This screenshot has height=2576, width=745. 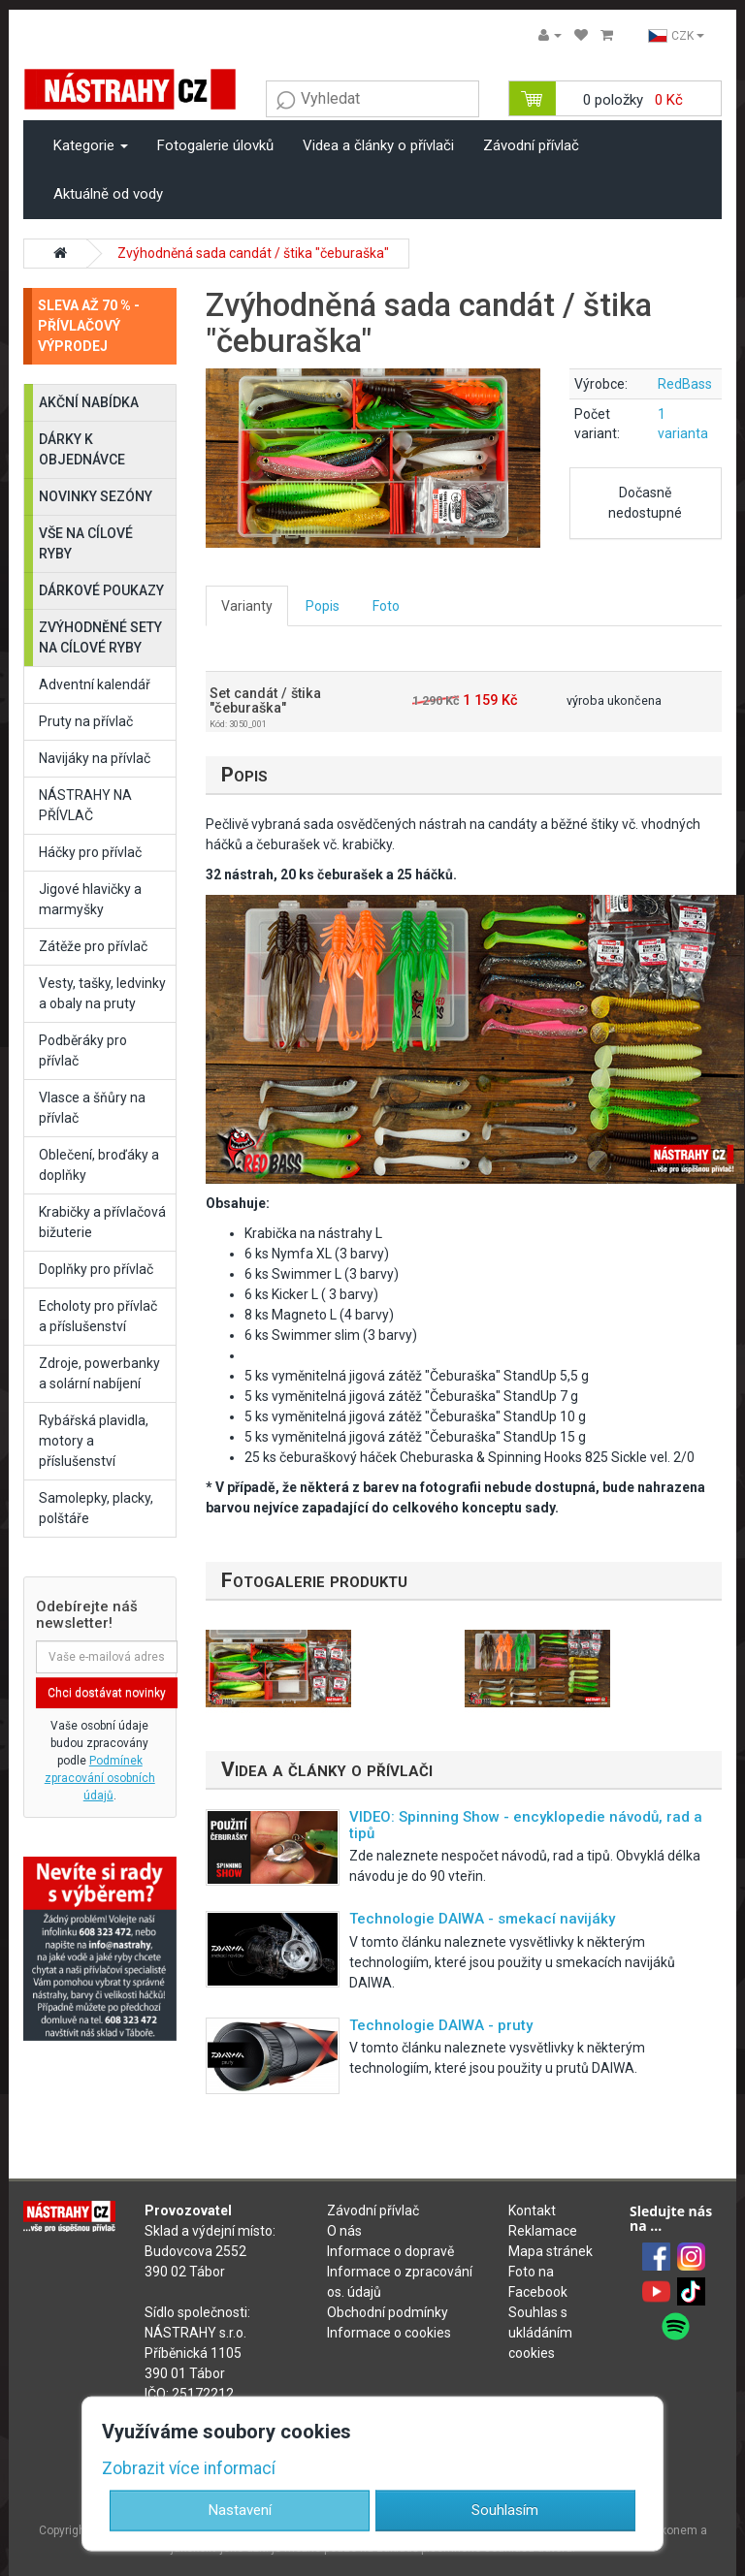 I want to click on Samolepky, placky, polštáře, so click(x=96, y=1508).